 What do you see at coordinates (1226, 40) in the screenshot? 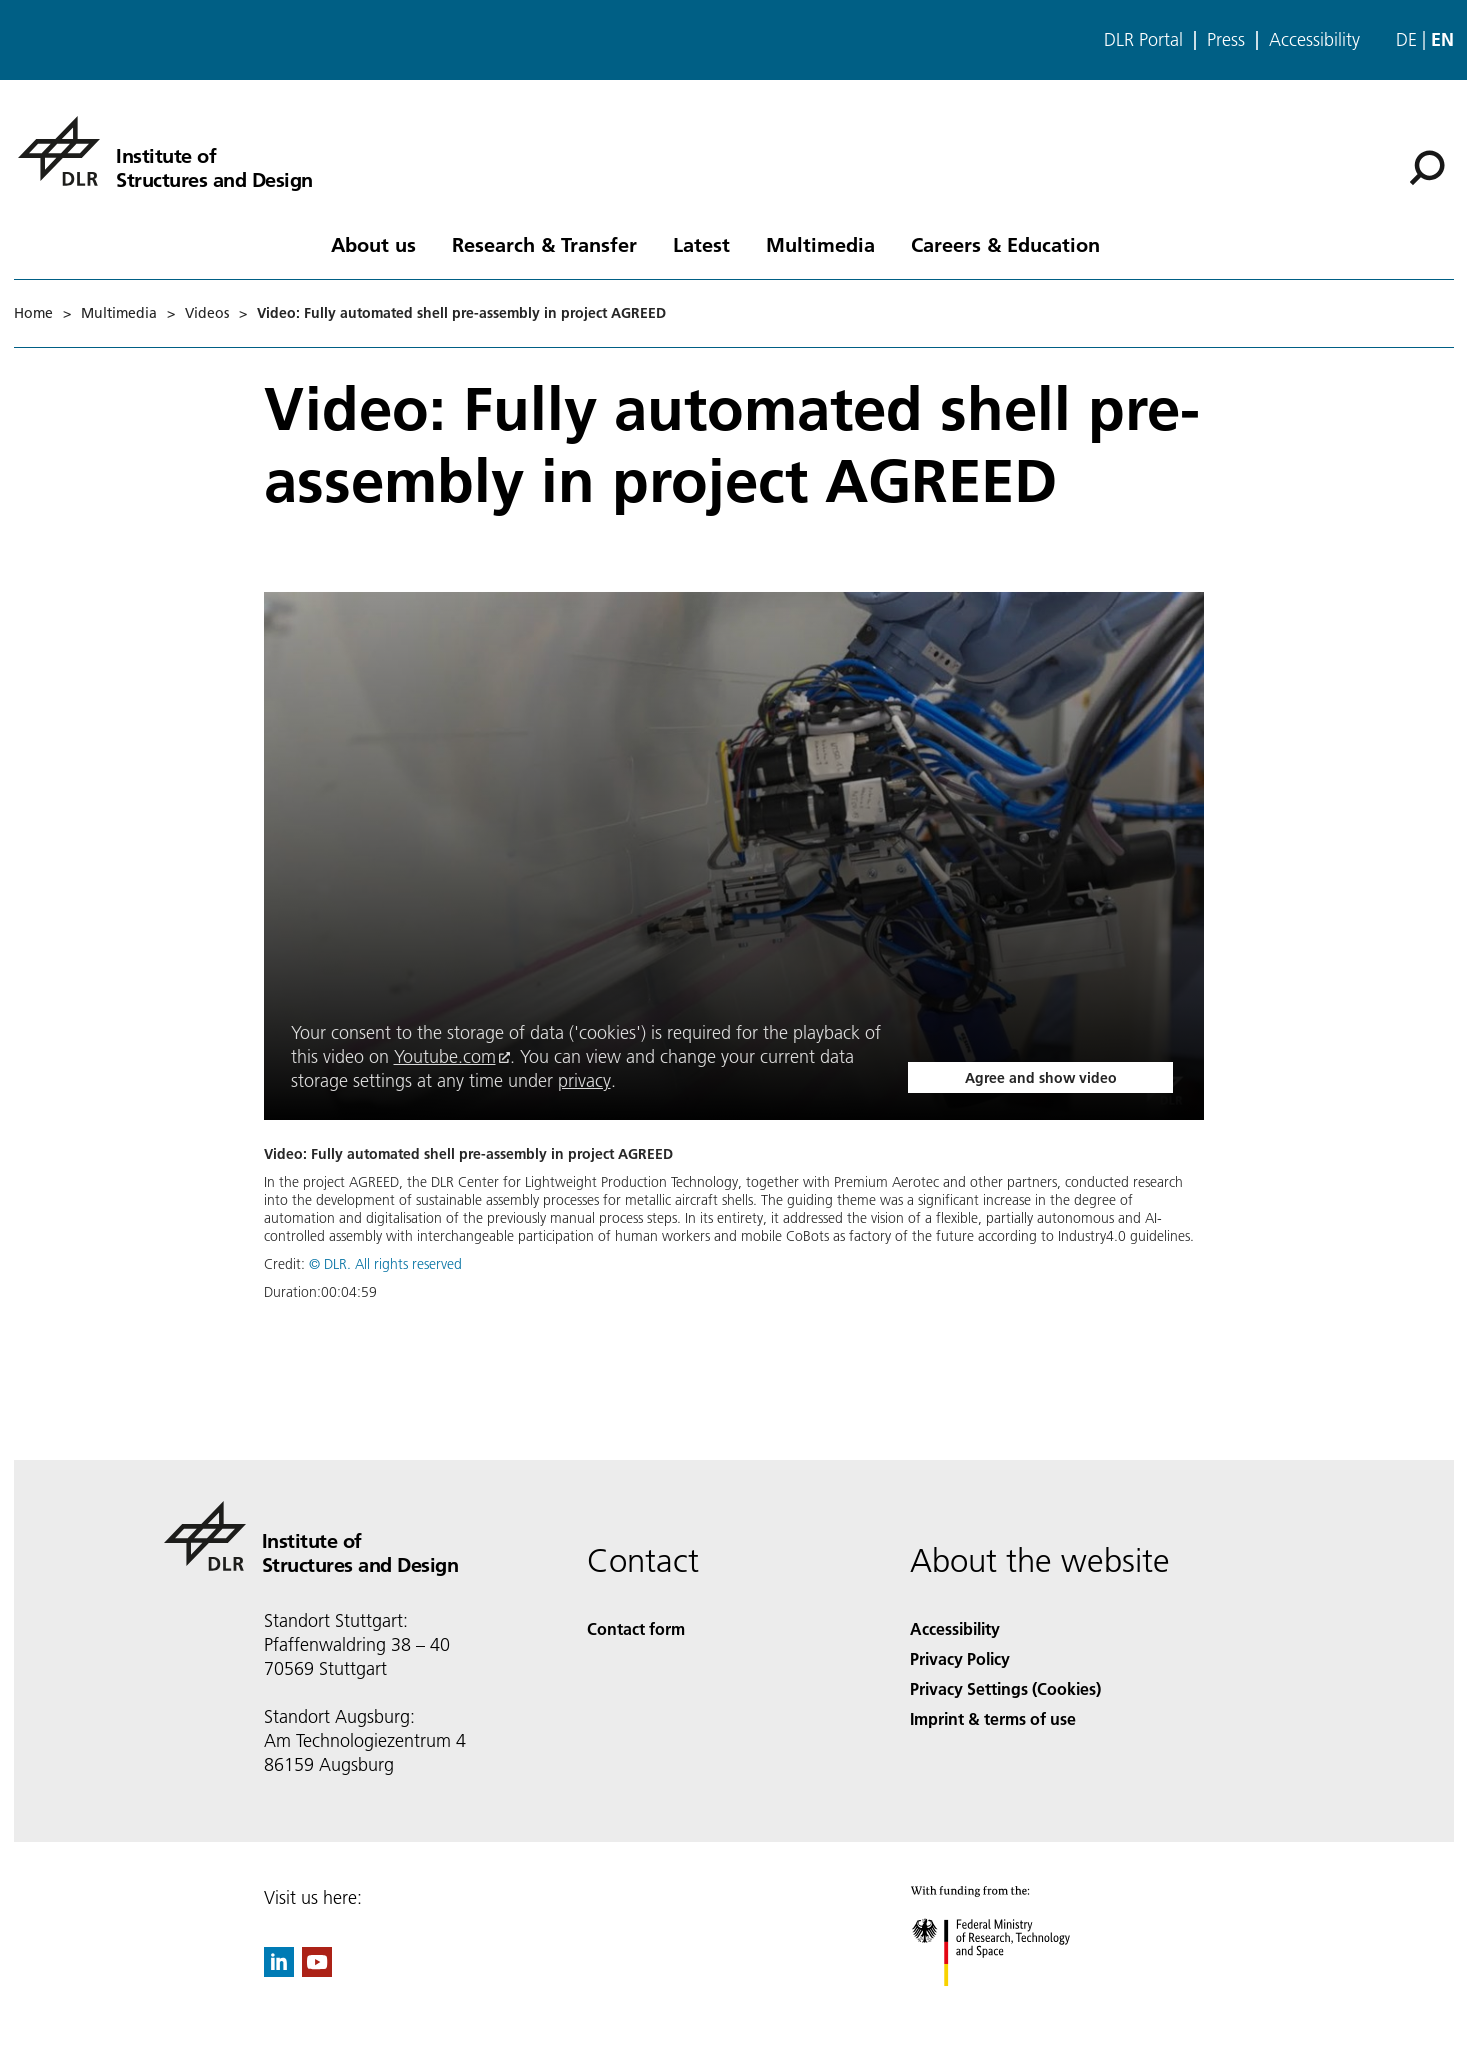
I see `Press` at bounding box center [1226, 40].